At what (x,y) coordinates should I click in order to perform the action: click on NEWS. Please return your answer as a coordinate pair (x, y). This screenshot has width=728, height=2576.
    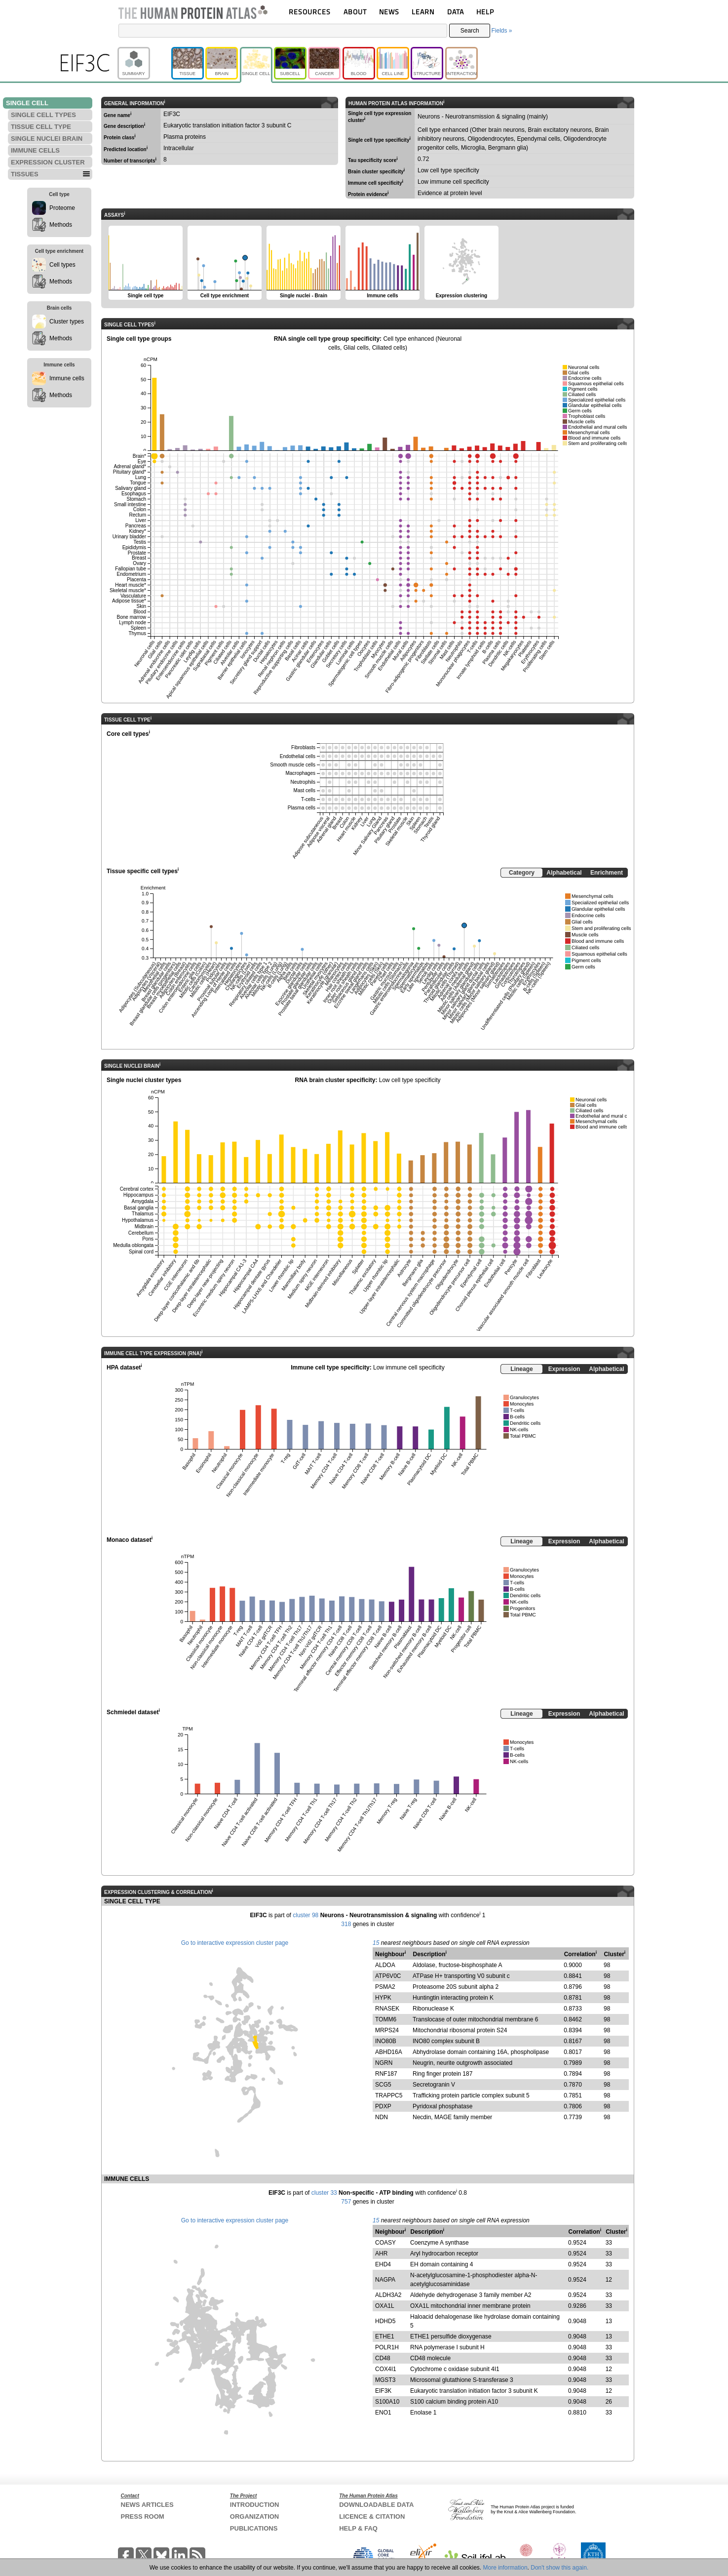
    Looking at the image, I should click on (389, 11).